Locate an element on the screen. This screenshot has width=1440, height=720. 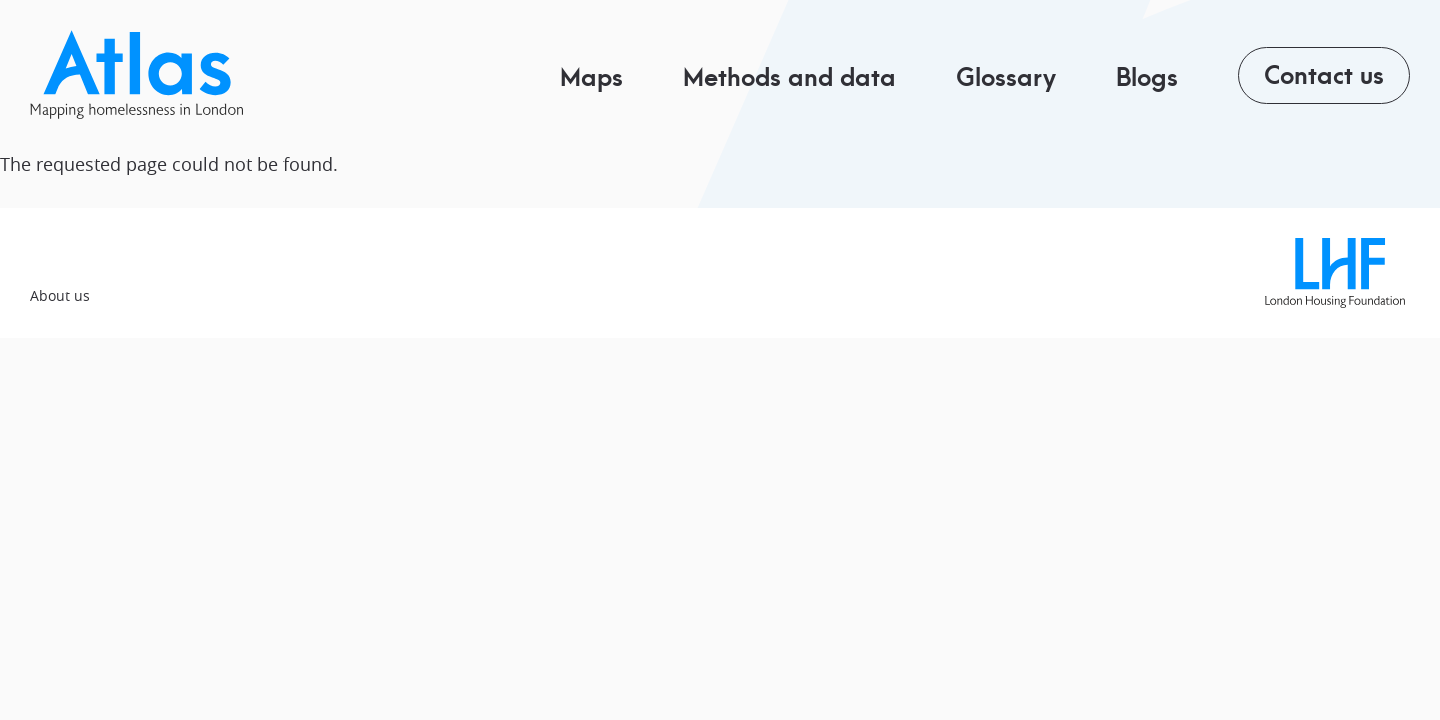
Maps is located at coordinates (591, 75).